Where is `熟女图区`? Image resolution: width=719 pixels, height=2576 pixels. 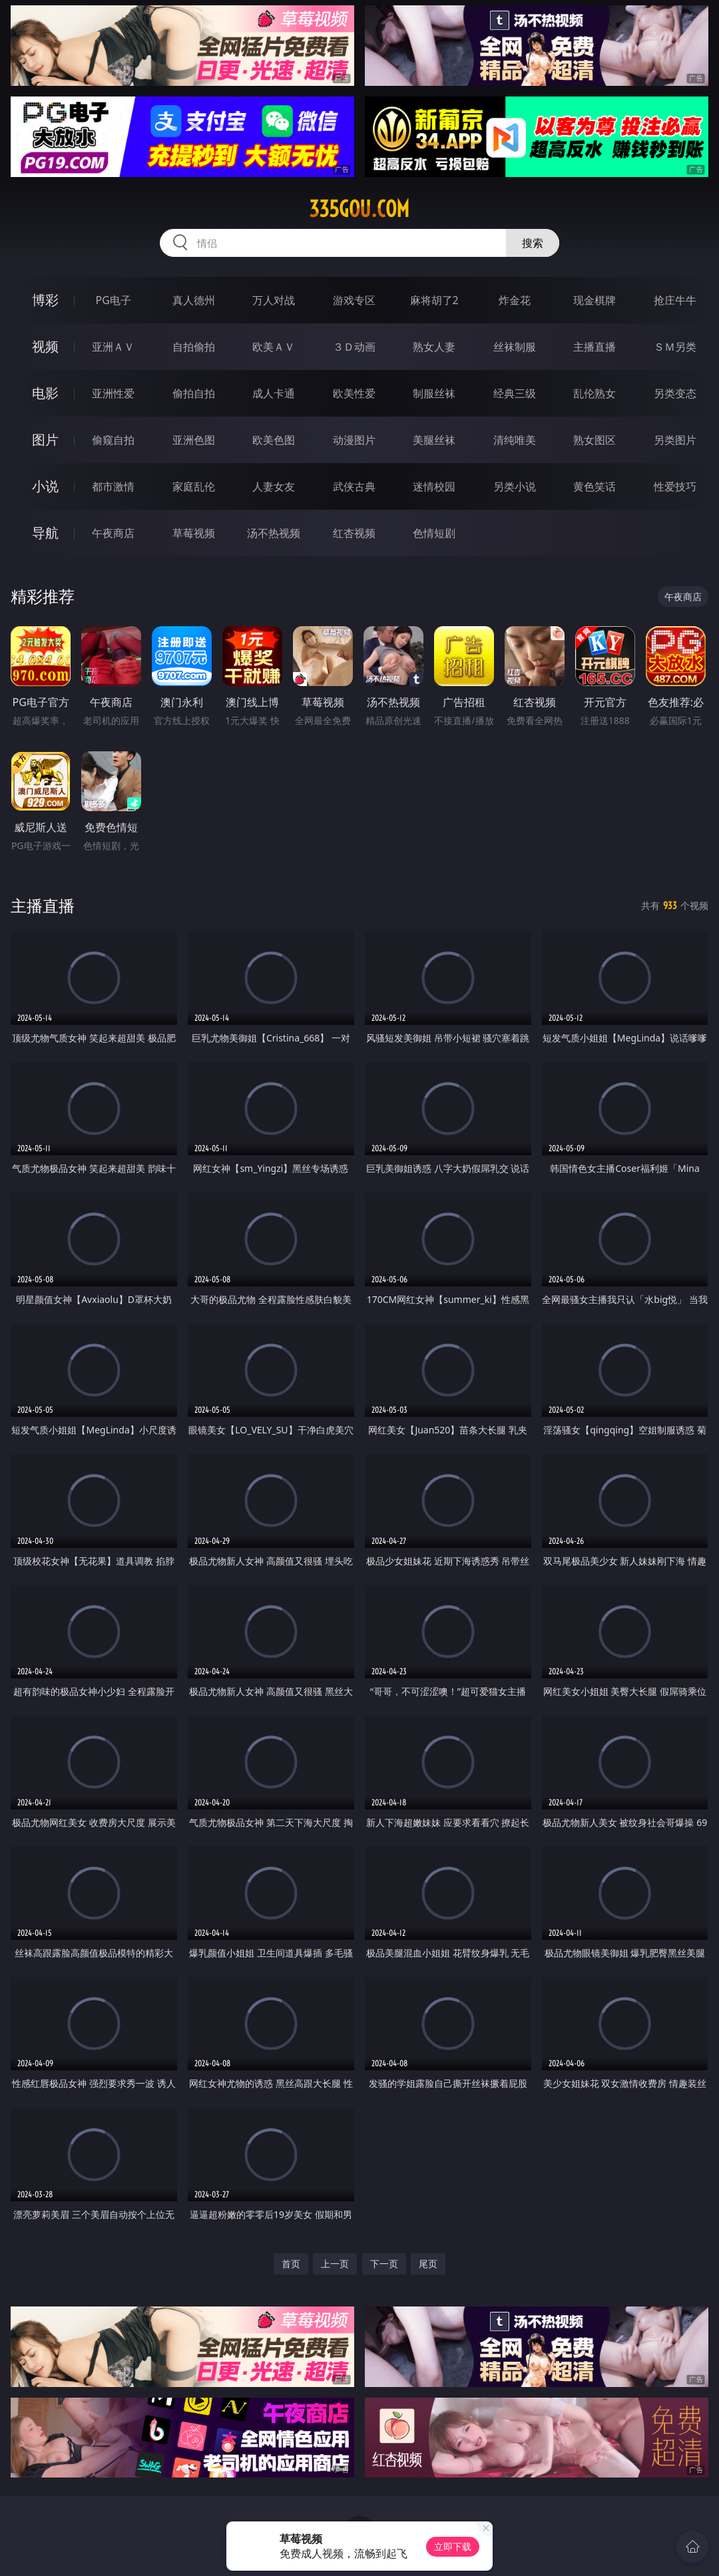
熟女图区 is located at coordinates (594, 440).